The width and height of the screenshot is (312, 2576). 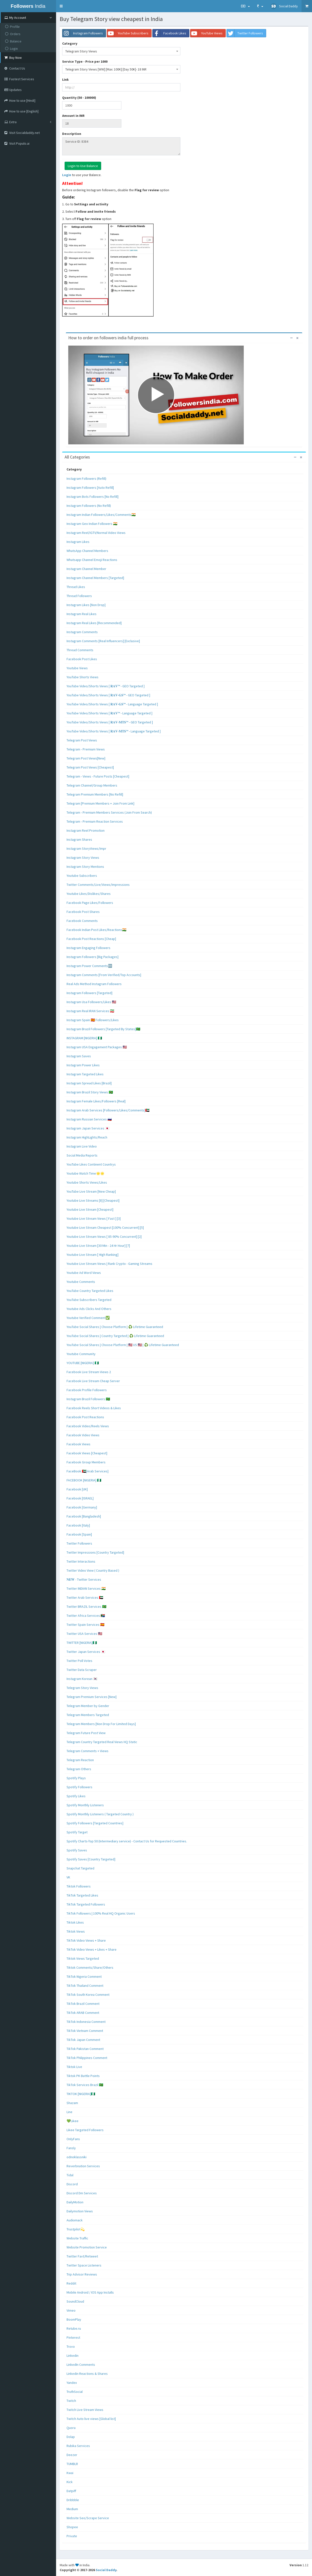 What do you see at coordinates (95, 578) in the screenshot?
I see `Instagram Channel Members [Targeted]` at bounding box center [95, 578].